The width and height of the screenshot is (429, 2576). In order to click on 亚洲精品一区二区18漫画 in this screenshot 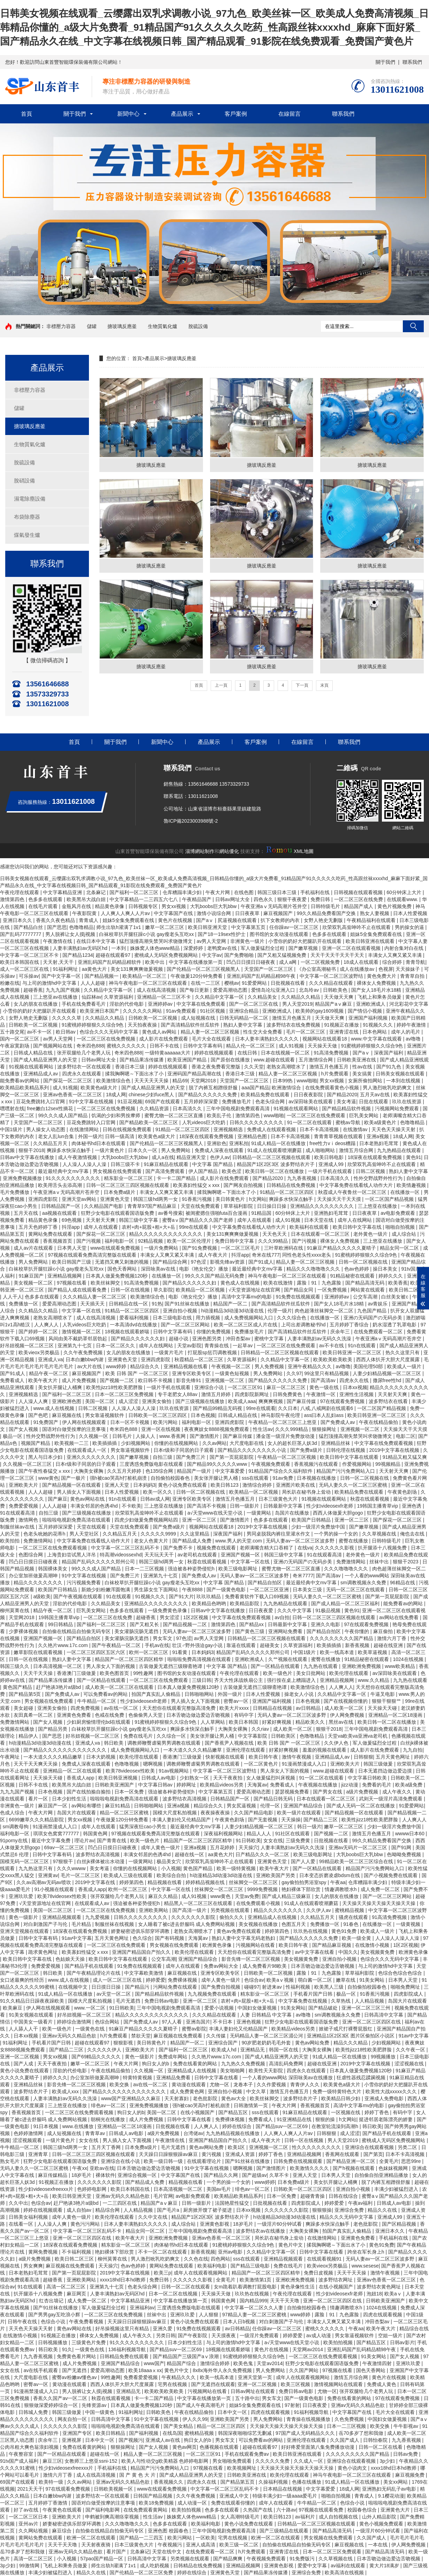, I will do `click(396, 1715)`.